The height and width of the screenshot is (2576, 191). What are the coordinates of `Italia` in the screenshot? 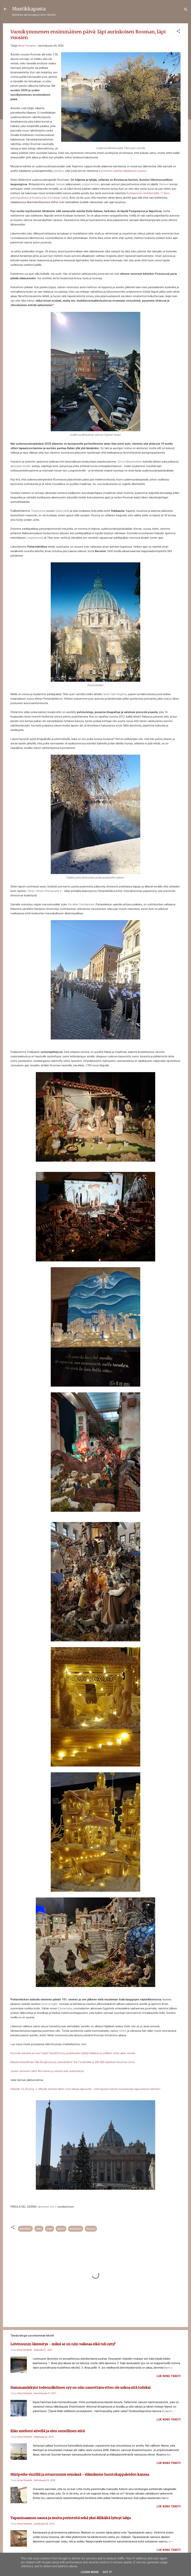 It's located at (39, 2228).